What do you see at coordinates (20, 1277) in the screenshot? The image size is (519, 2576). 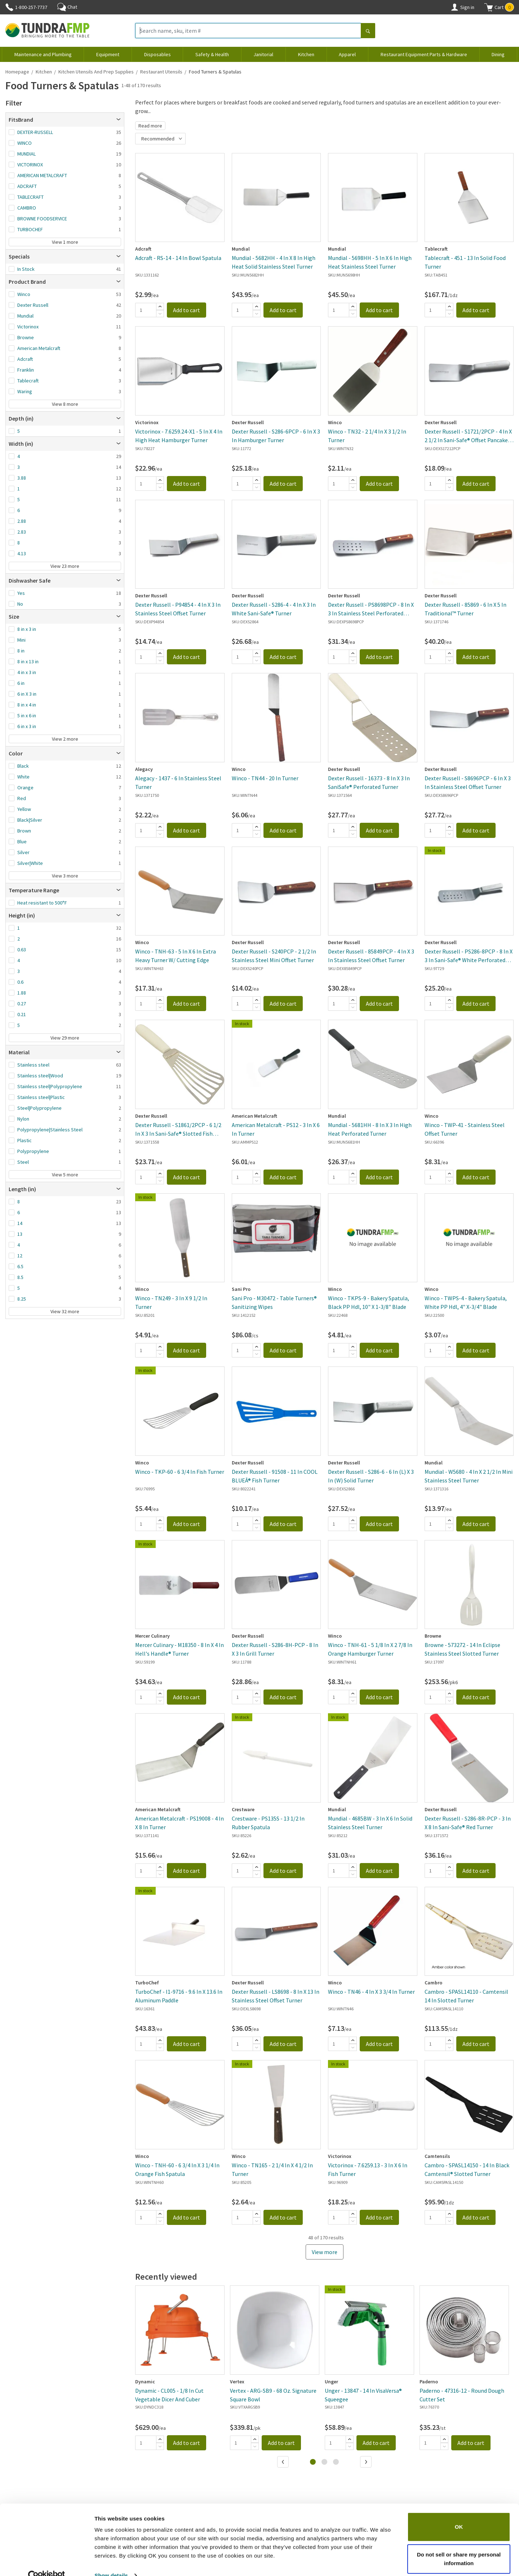 I see `8.5` at bounding box center [20, 1277].